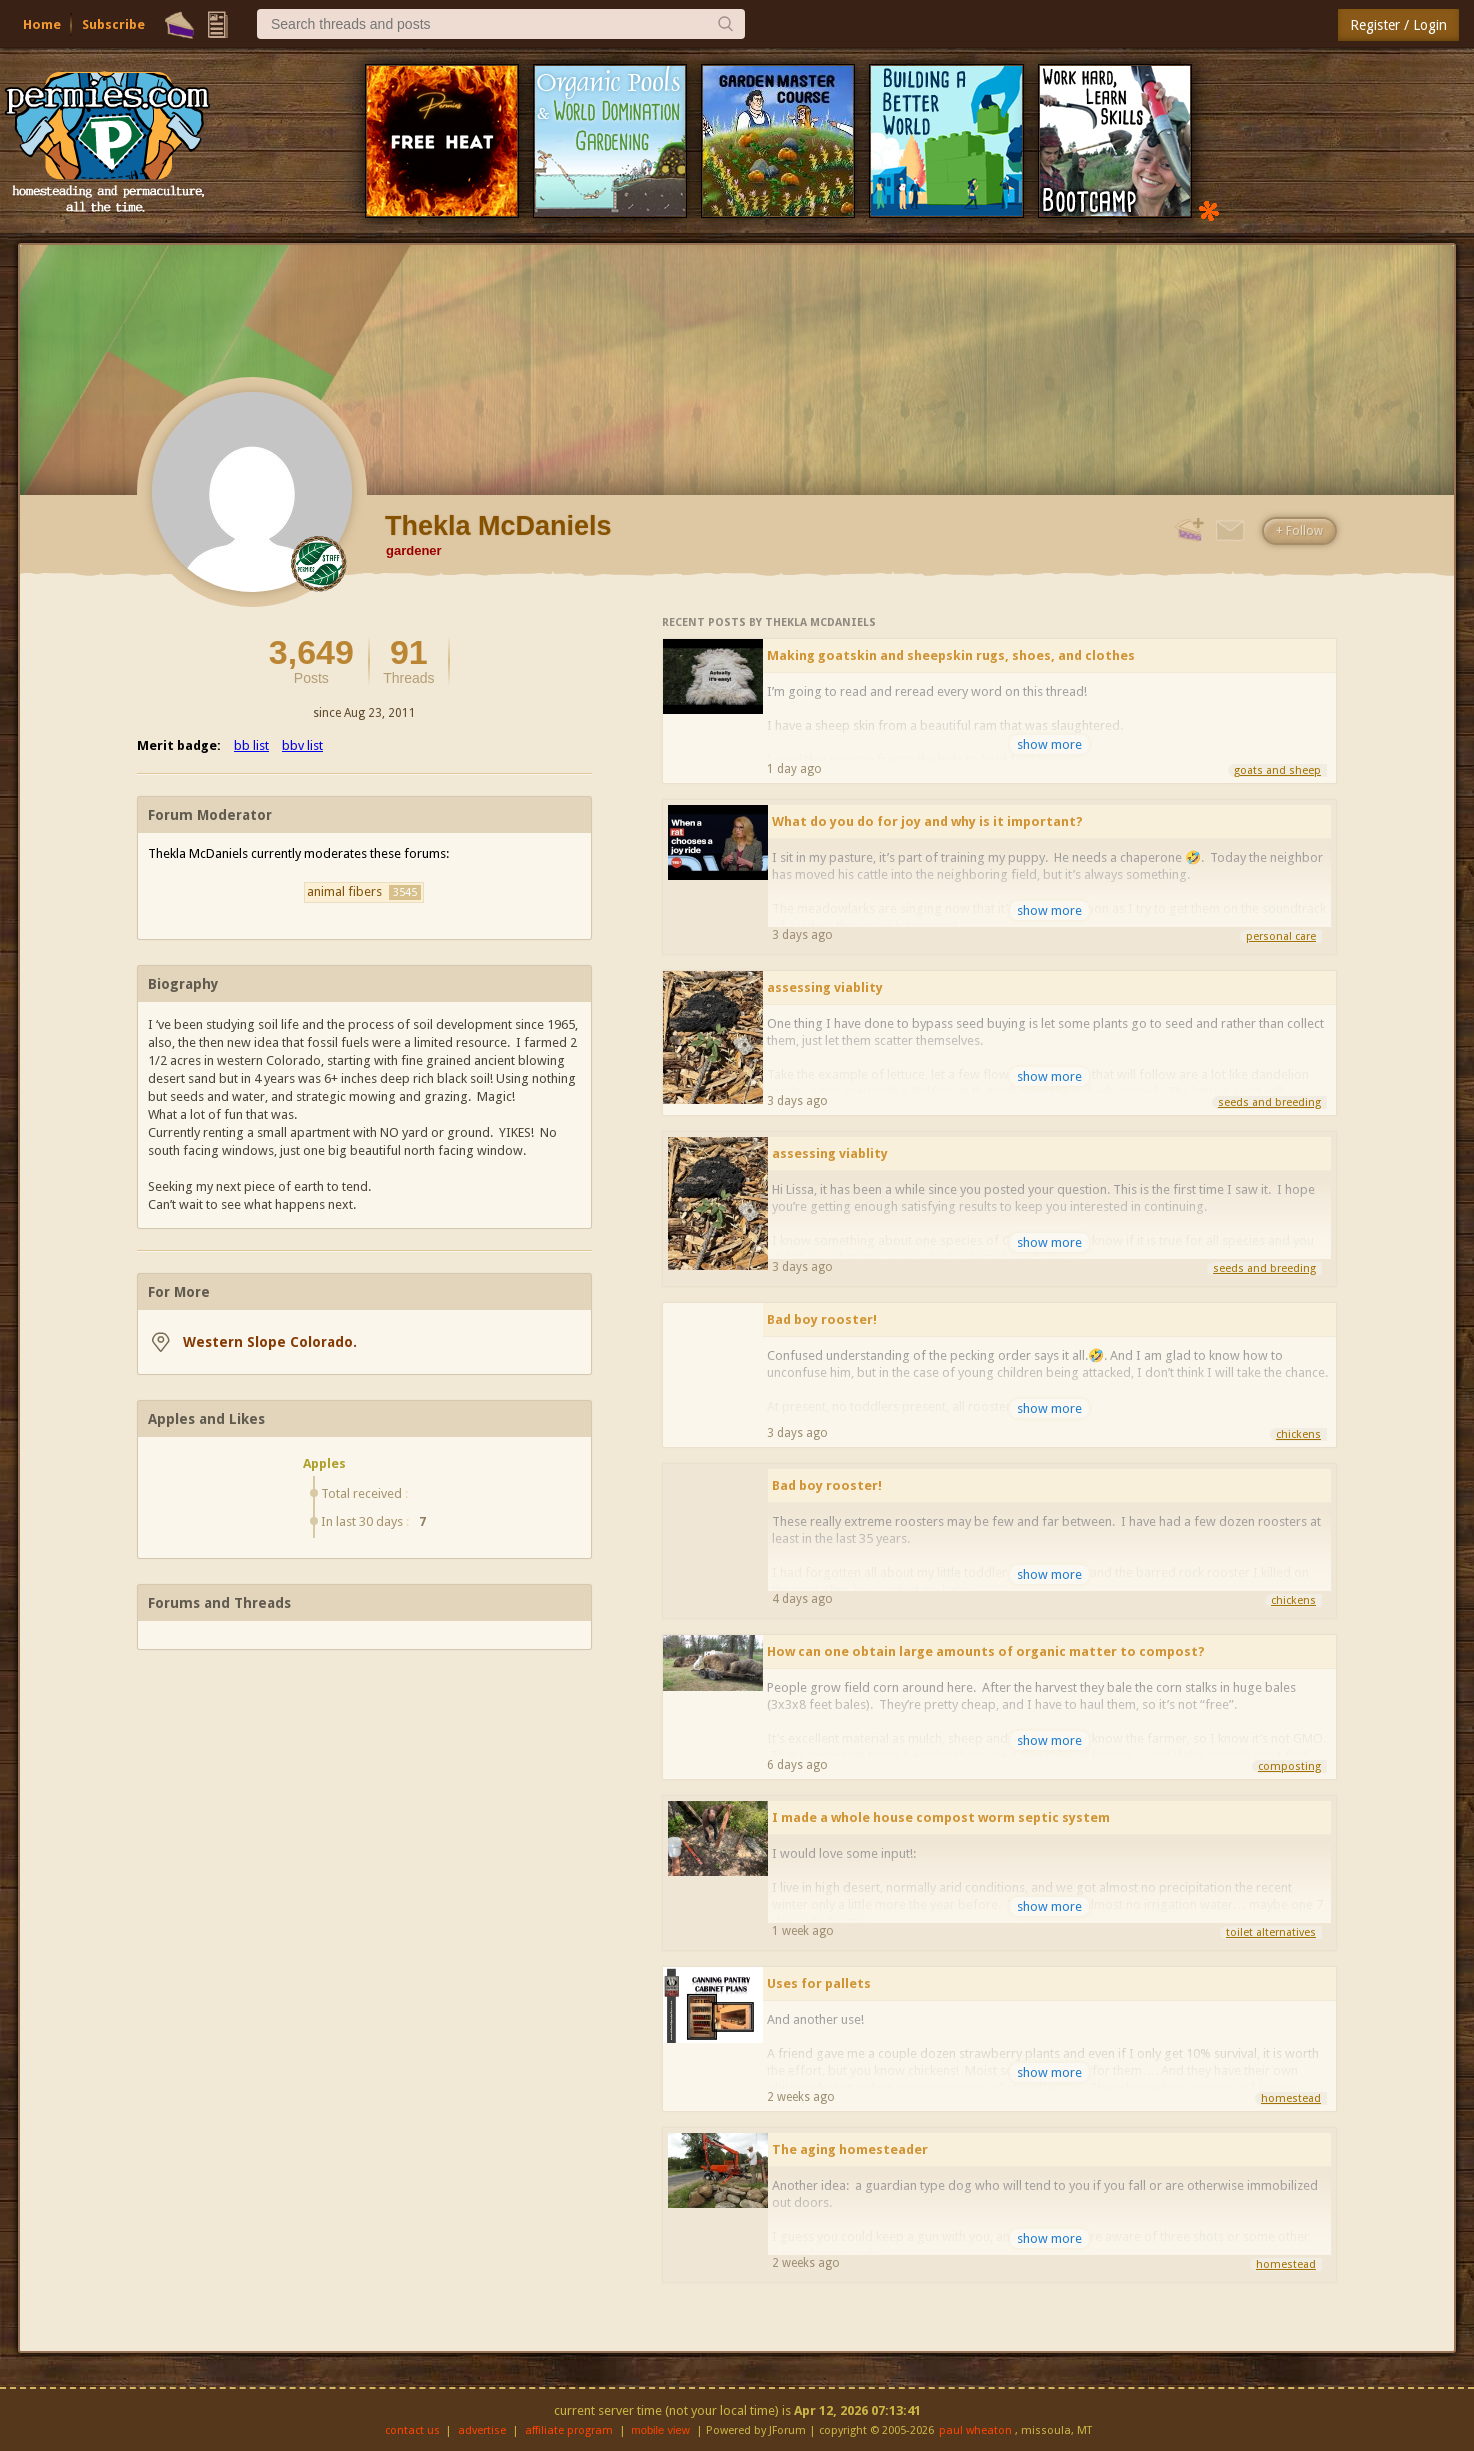 The image size is (1474, 2451). What do you see at coordinates (986, 1651) in the screenshot?
I see `How can one obtain large amounts of organic matter to compost?` at bounding box center [986, 1651].